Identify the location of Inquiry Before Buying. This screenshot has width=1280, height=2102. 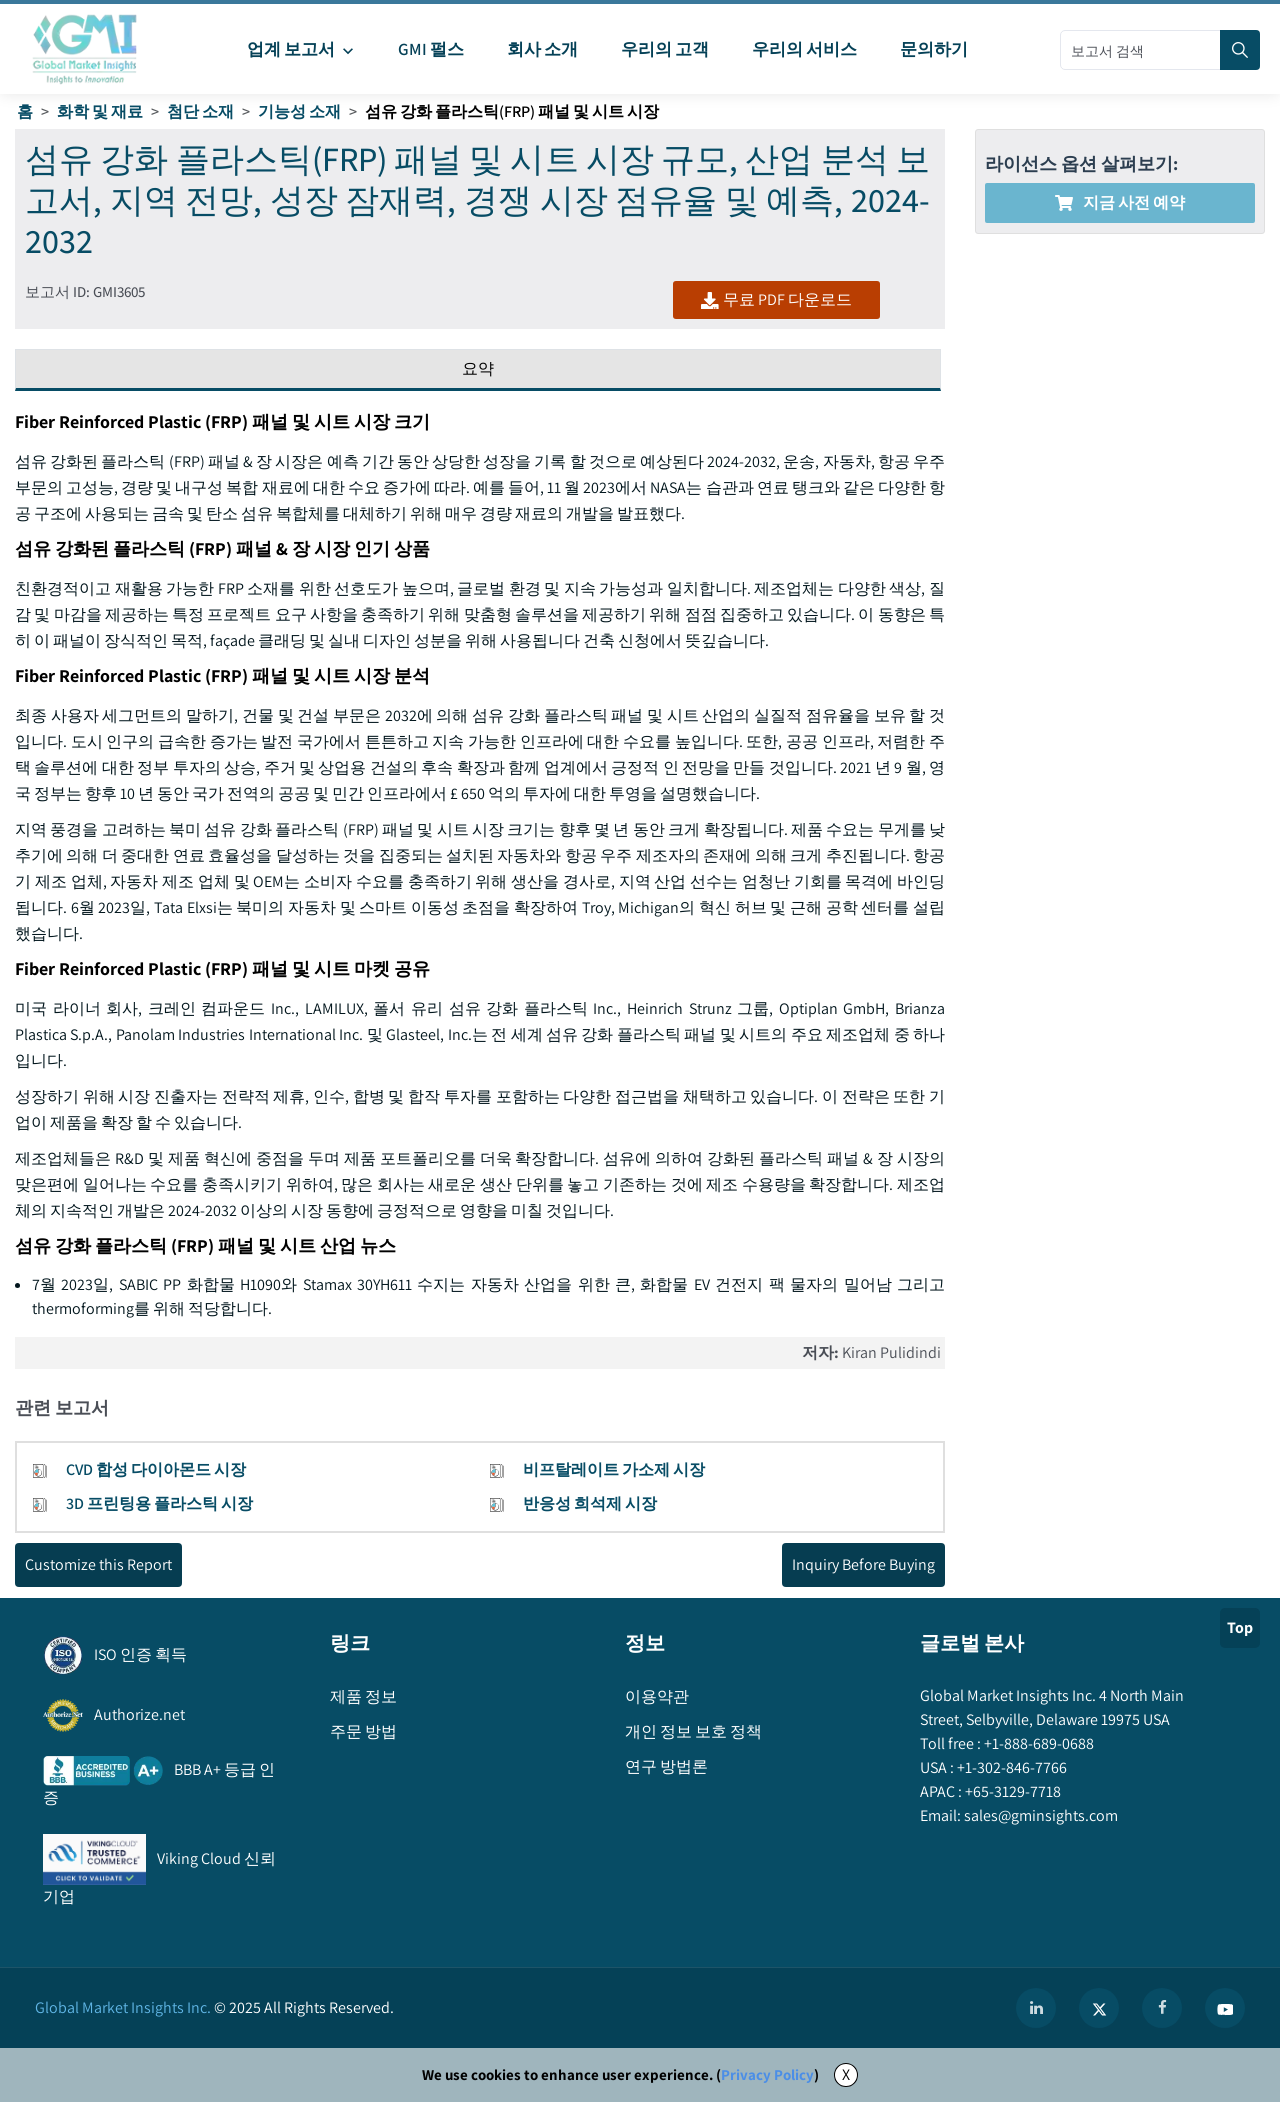
(863, 1564).